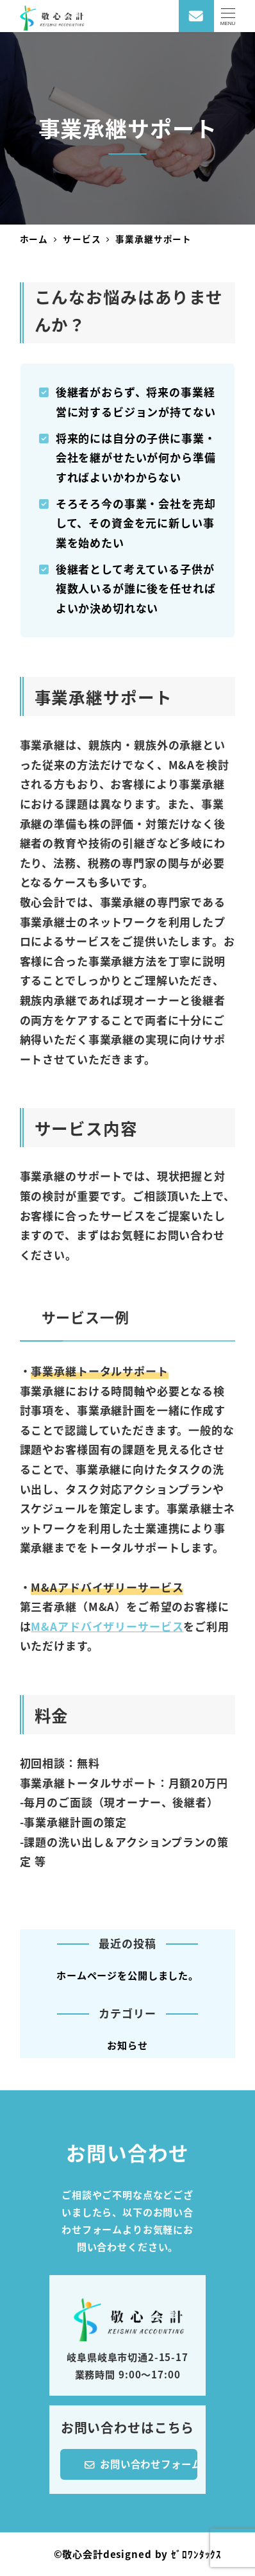  I want to click on お問い合わせフォーム, so click(141, 2462).